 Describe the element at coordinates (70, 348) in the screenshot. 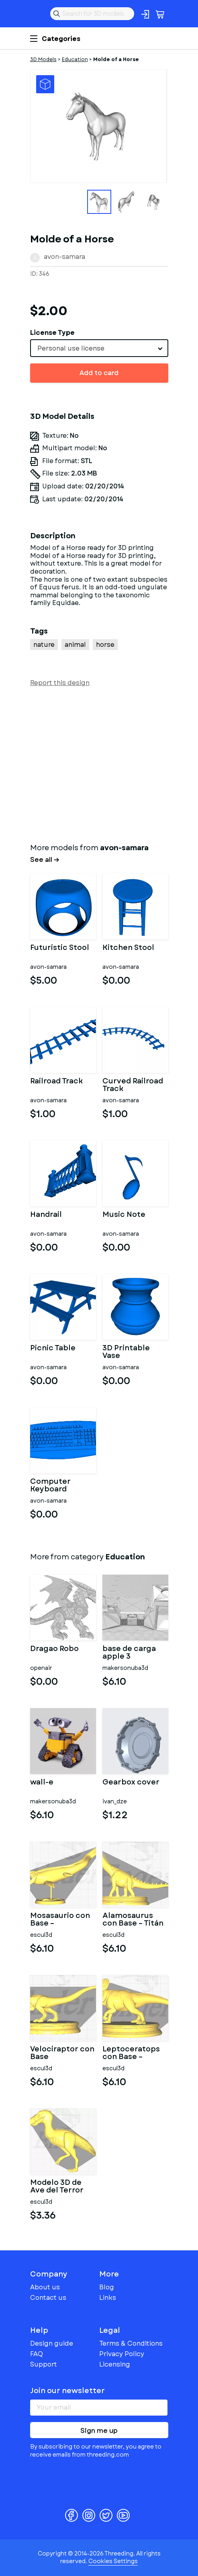

I see `Personal use license [textbox]` at that location.